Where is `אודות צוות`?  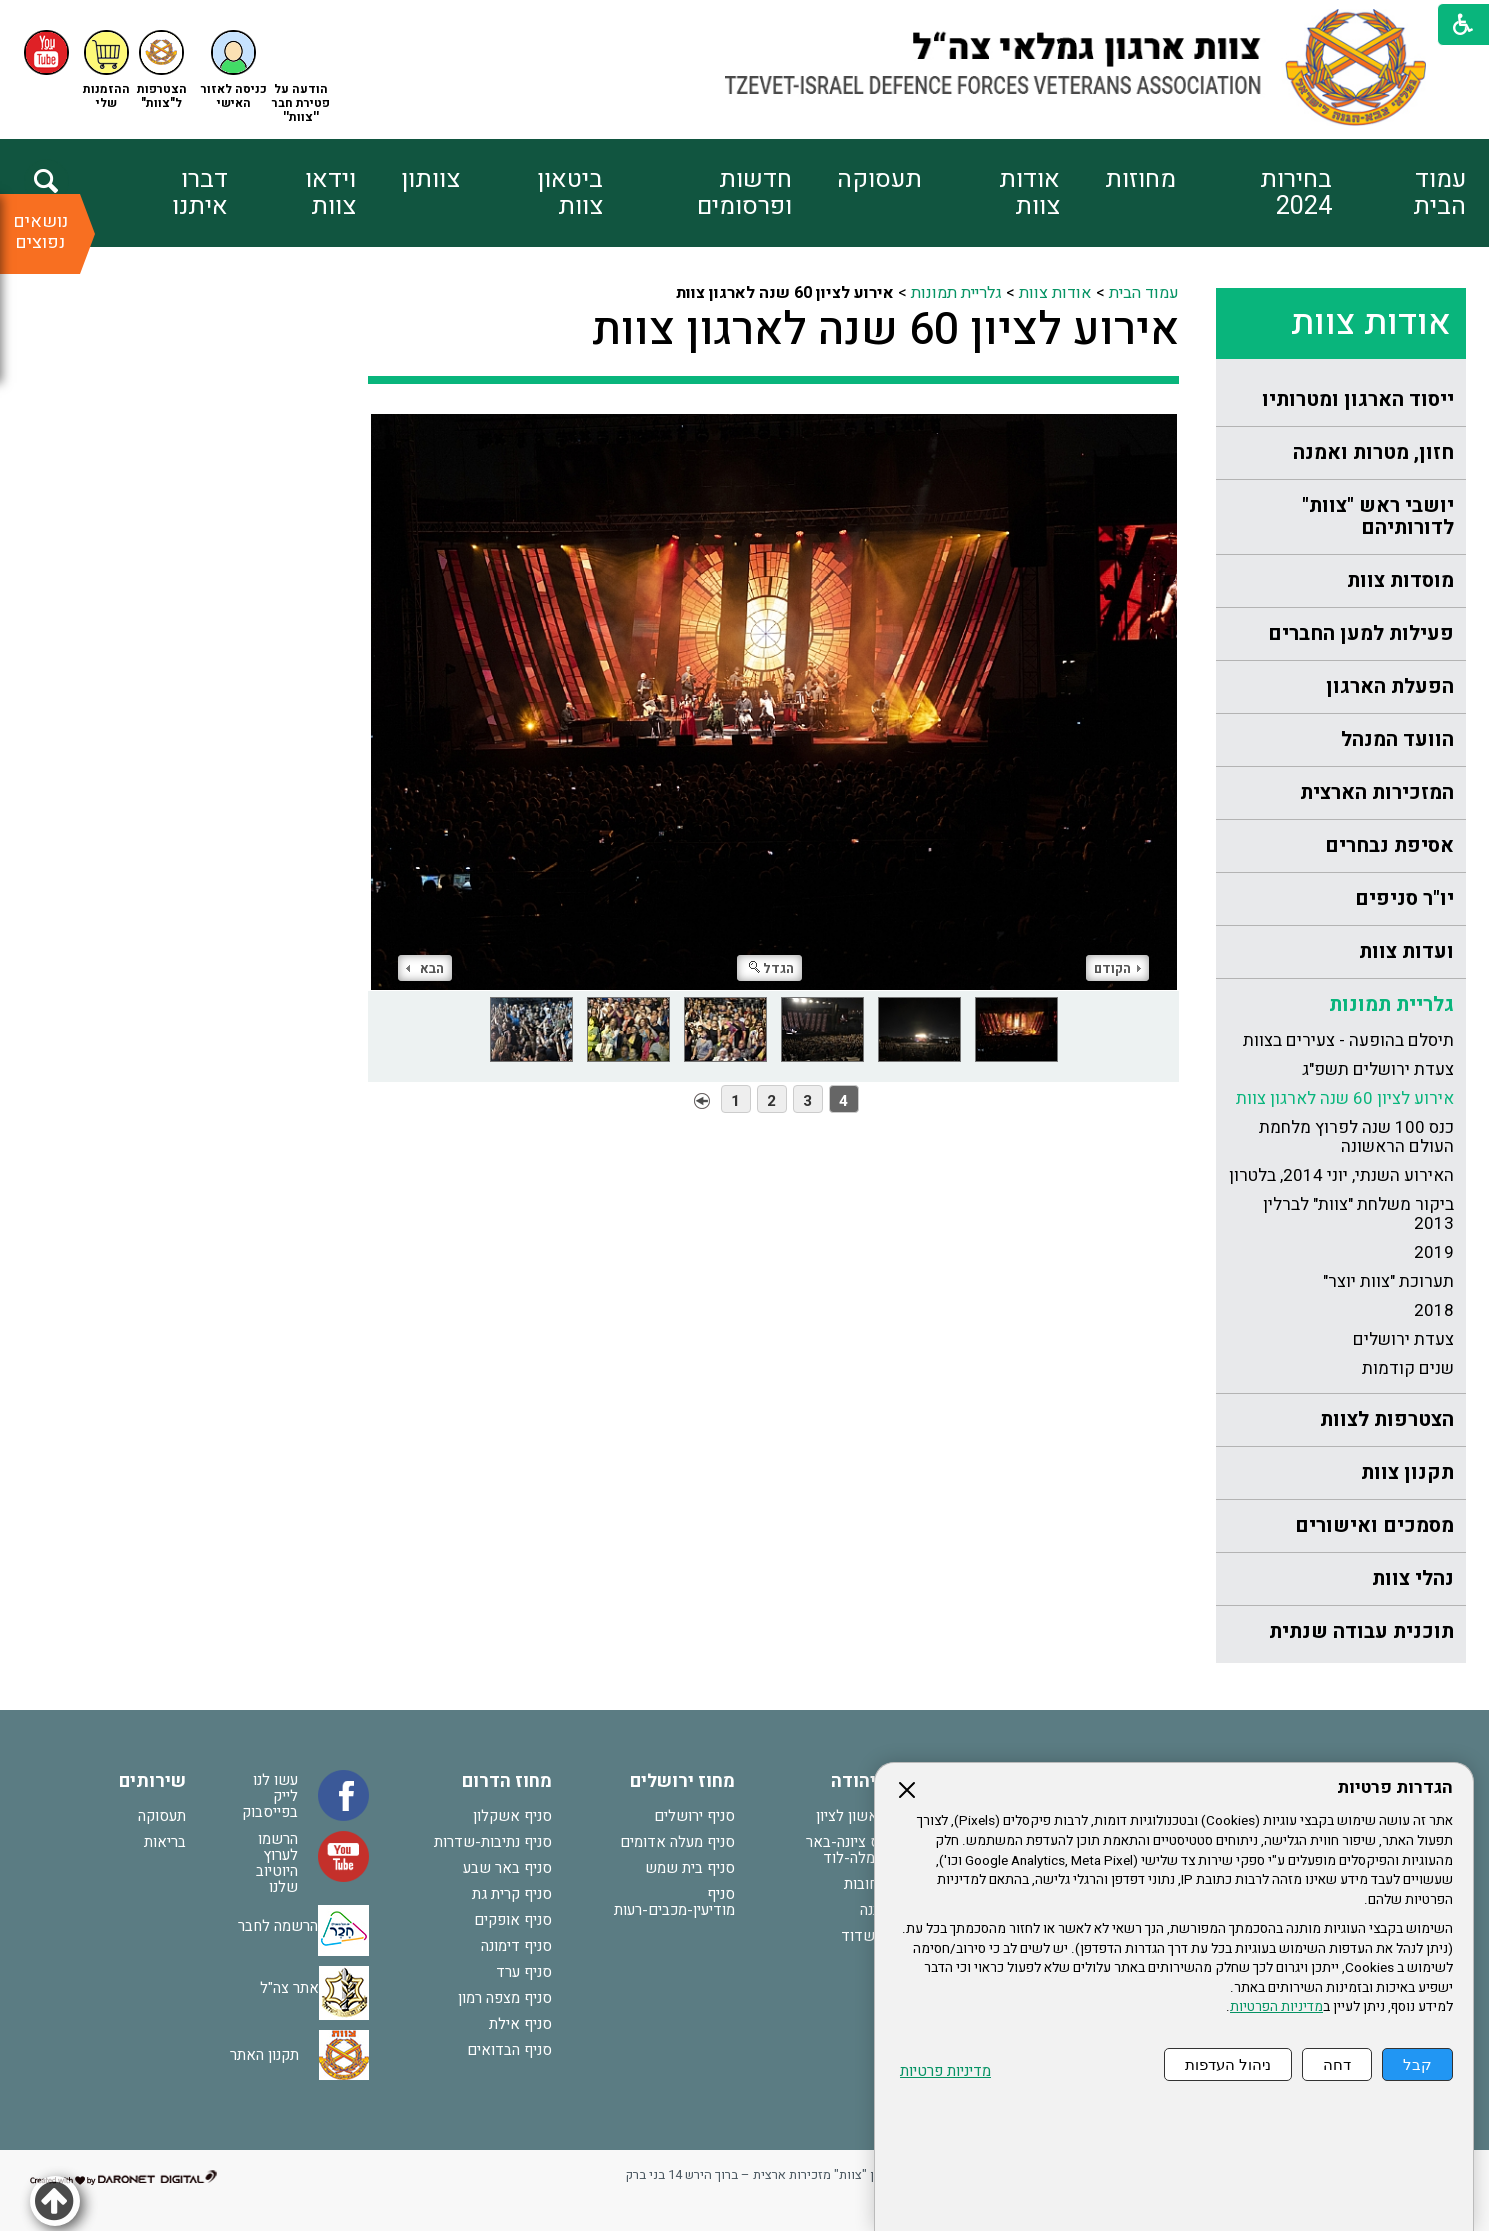
אודות צוות is located at coordinates (1029, 193).